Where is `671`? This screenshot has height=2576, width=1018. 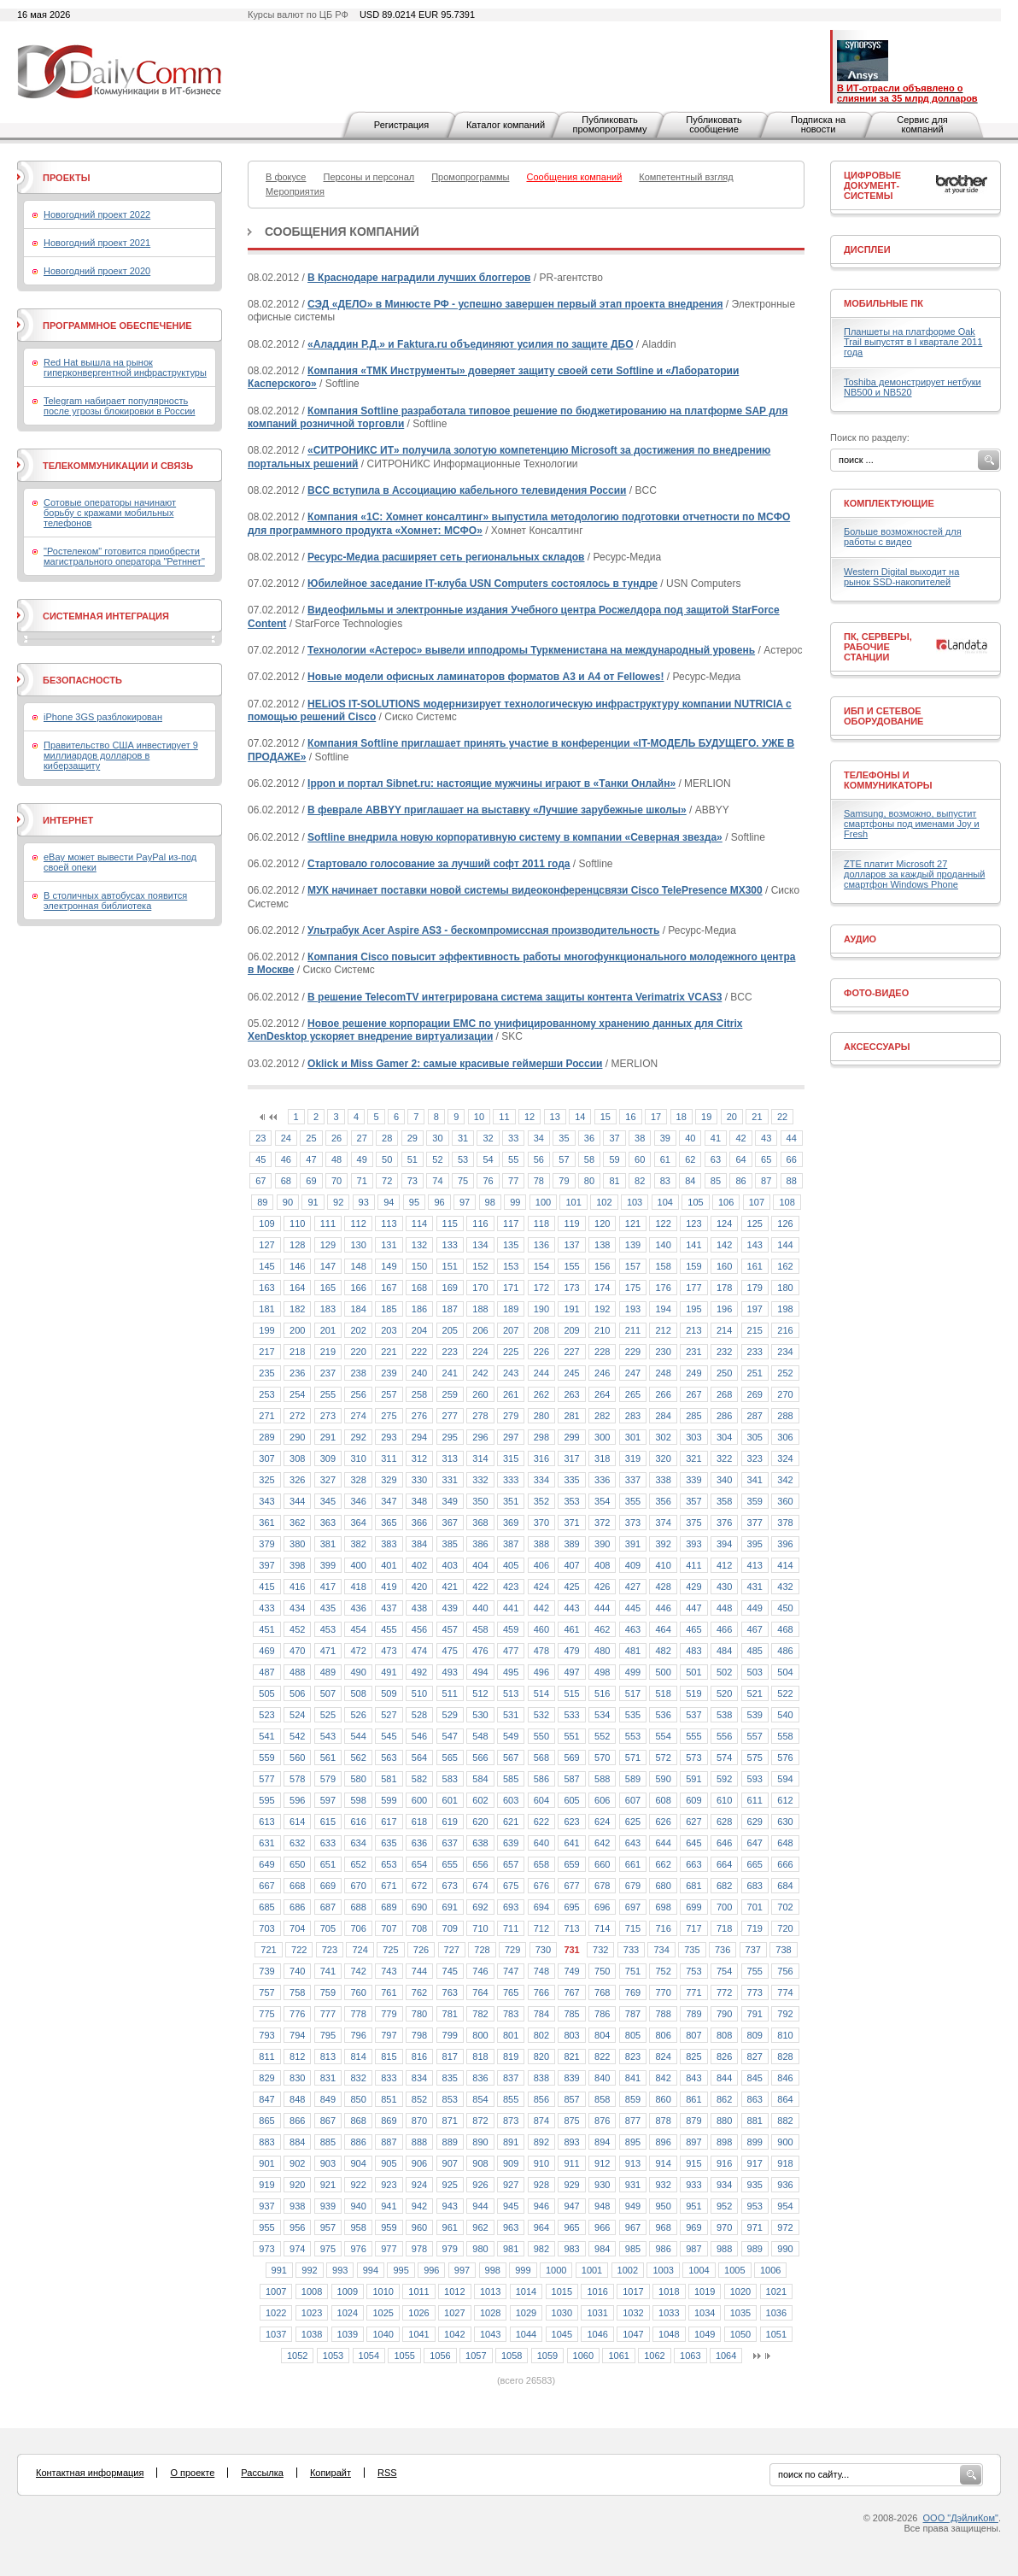 671 is located at coordinates (388, 1886).